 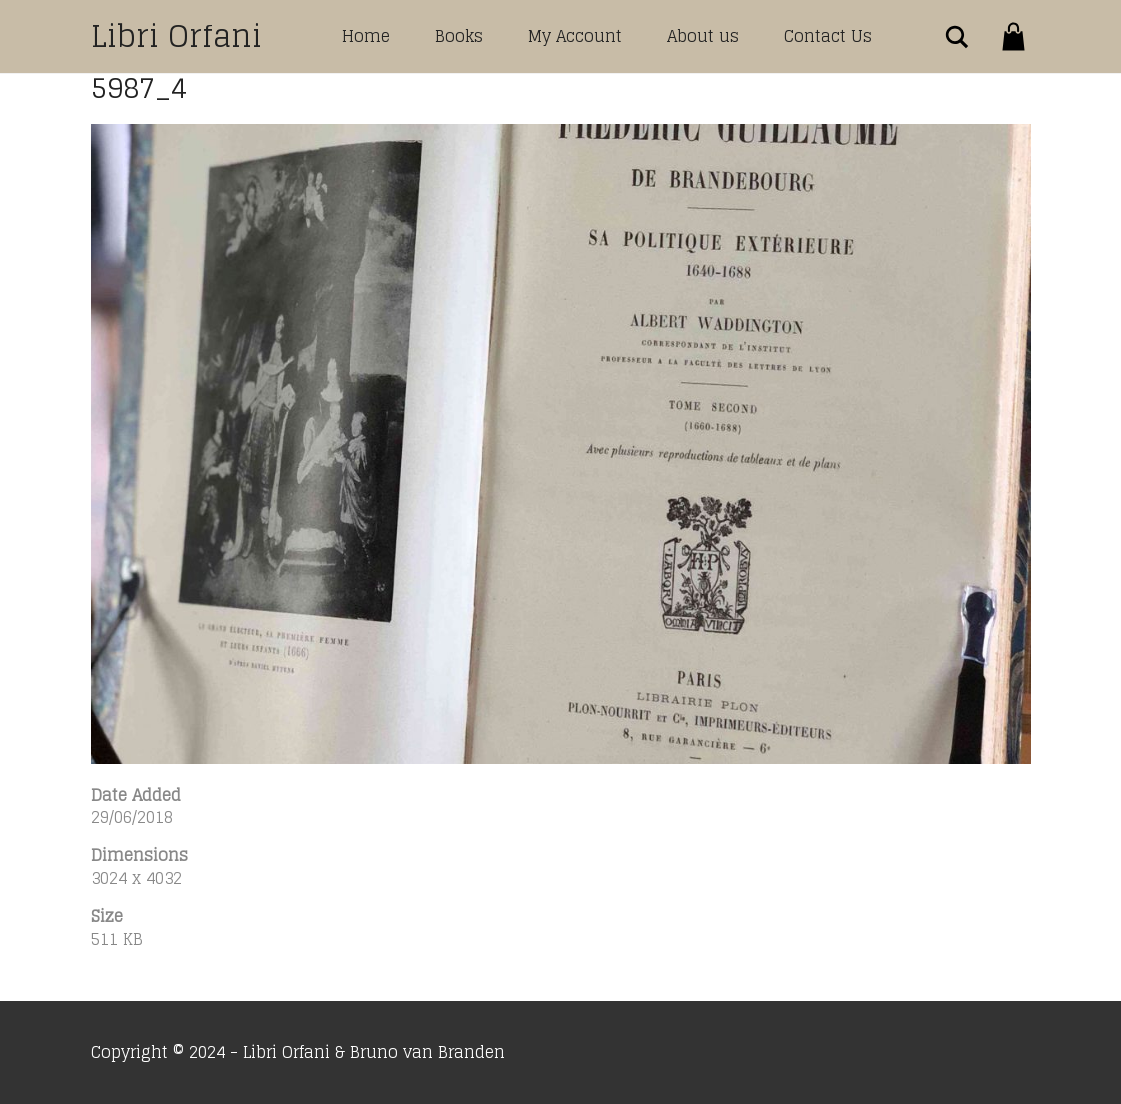 I want to click on My Account, so click(x=575, y=36).